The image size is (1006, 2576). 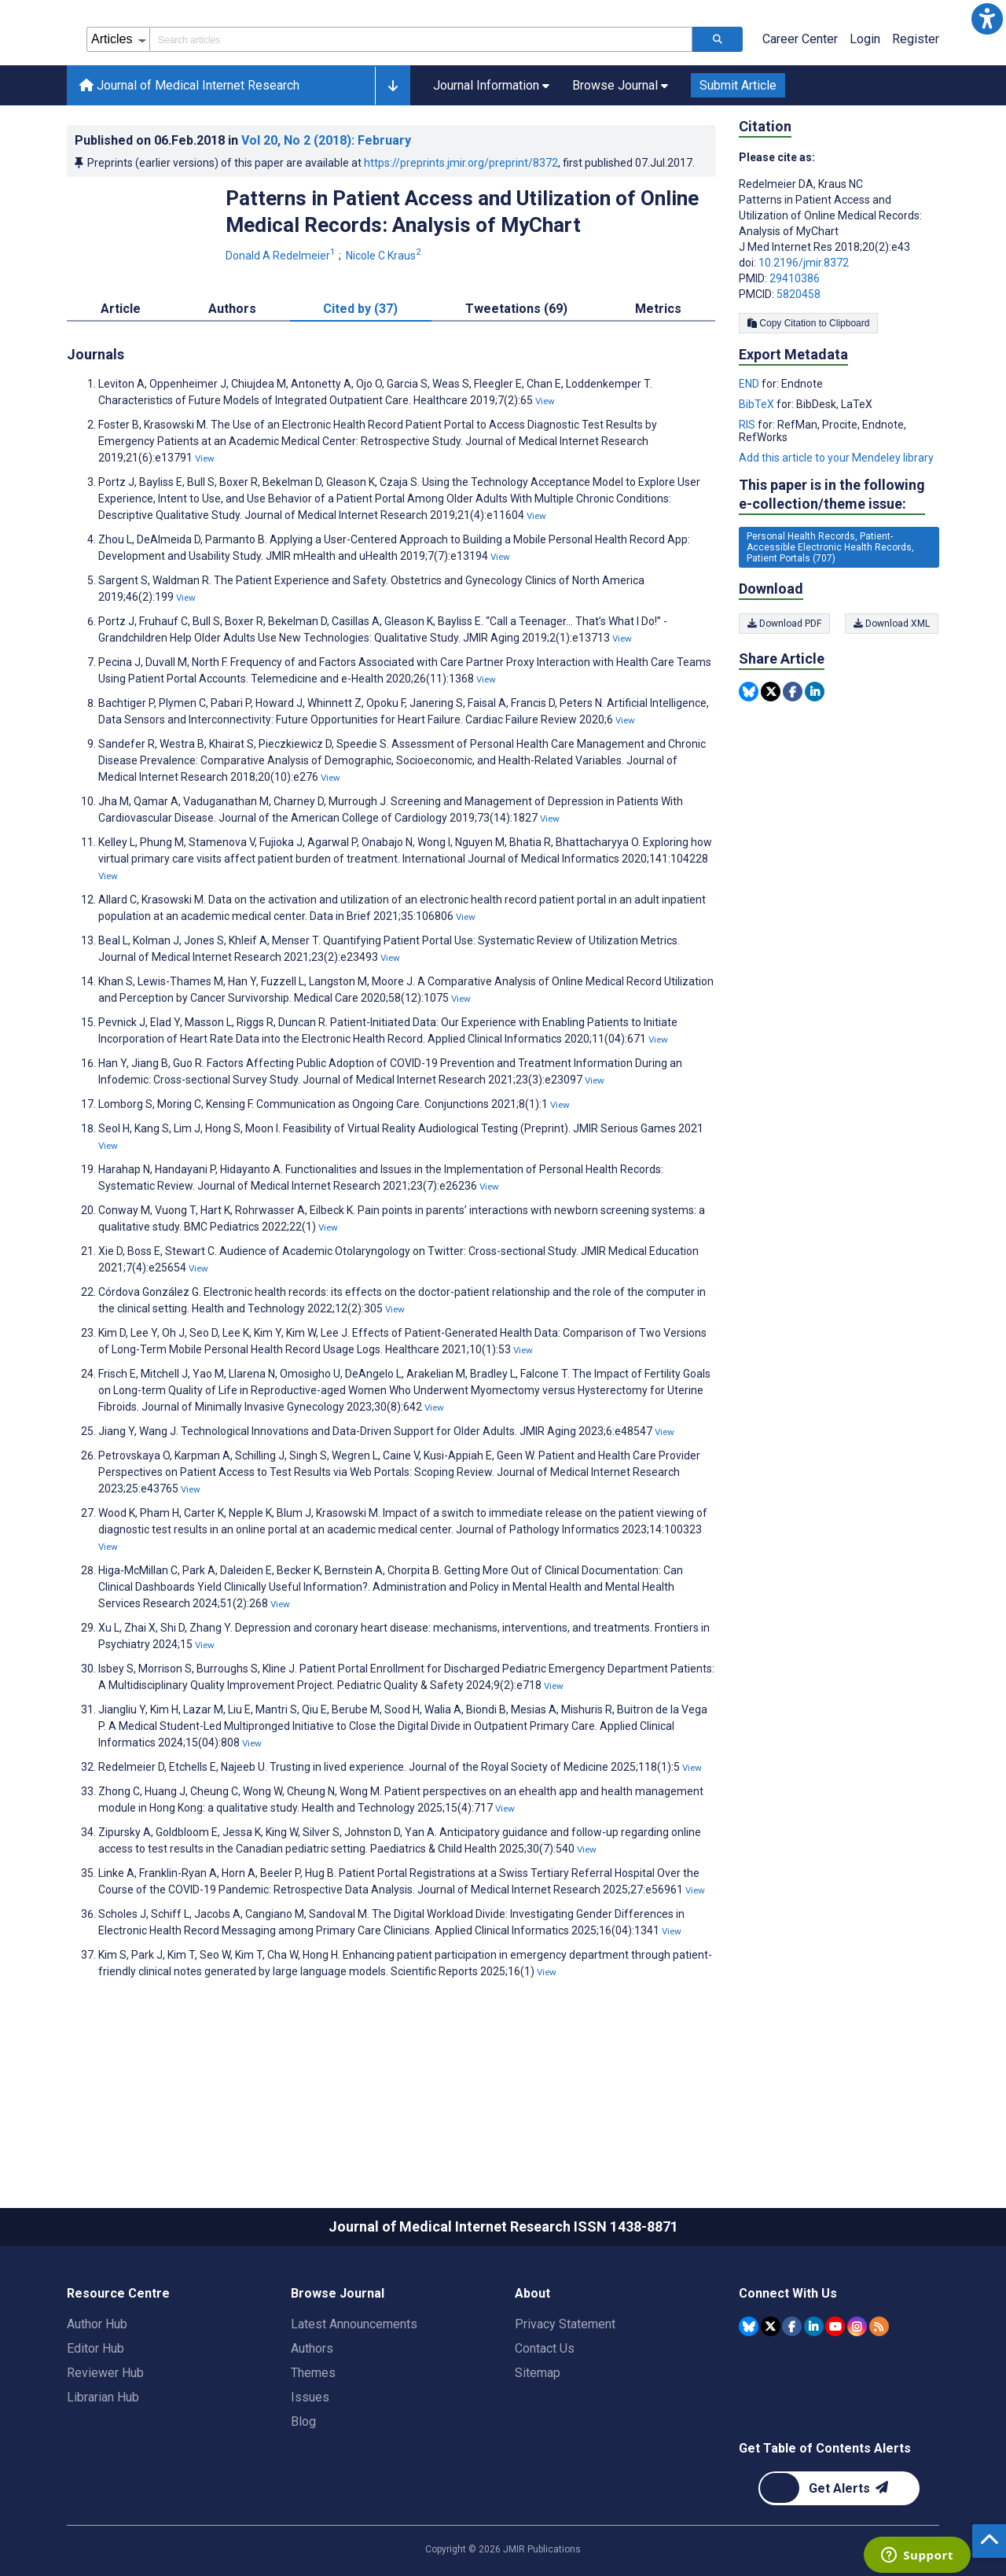 What do you see at coordinates (792, 2397) in the screenshot?
I see `[JMIR Publications Facebook account]` at bounding box center [792, 2397].